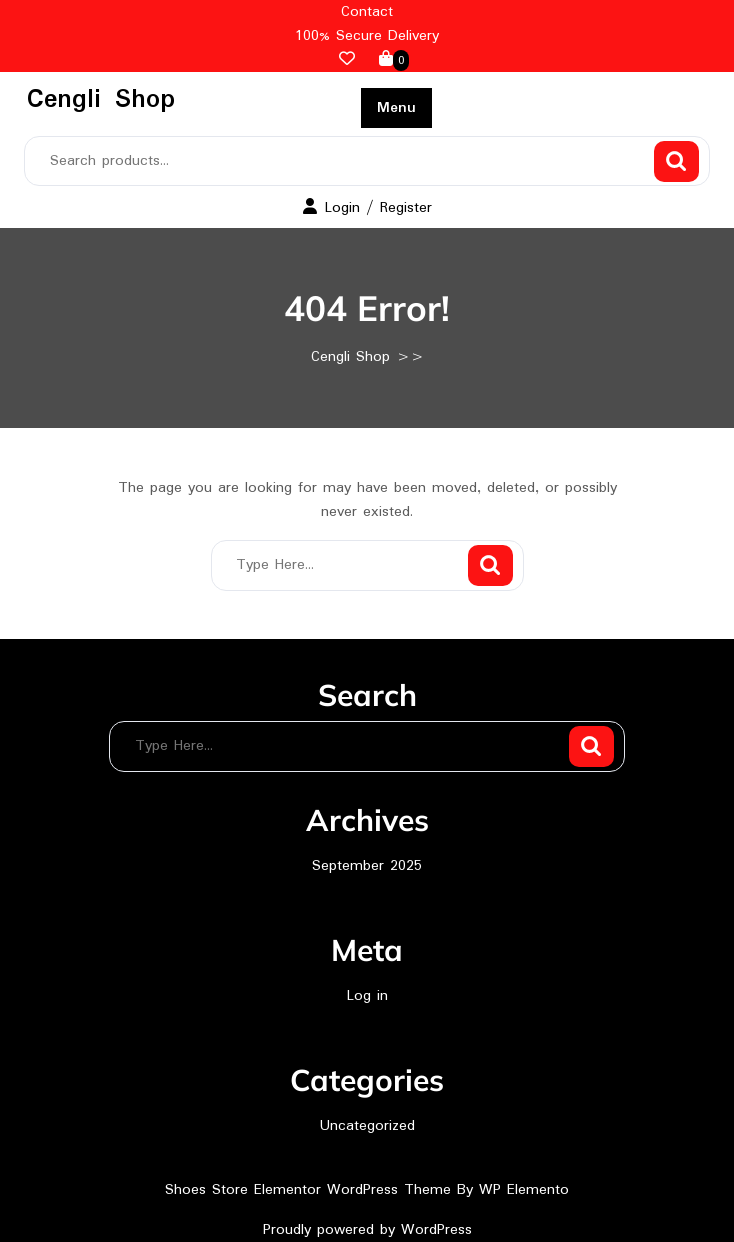 The image size is (734, 1242). I want to click on Cengli Shop, so click(101, 100).